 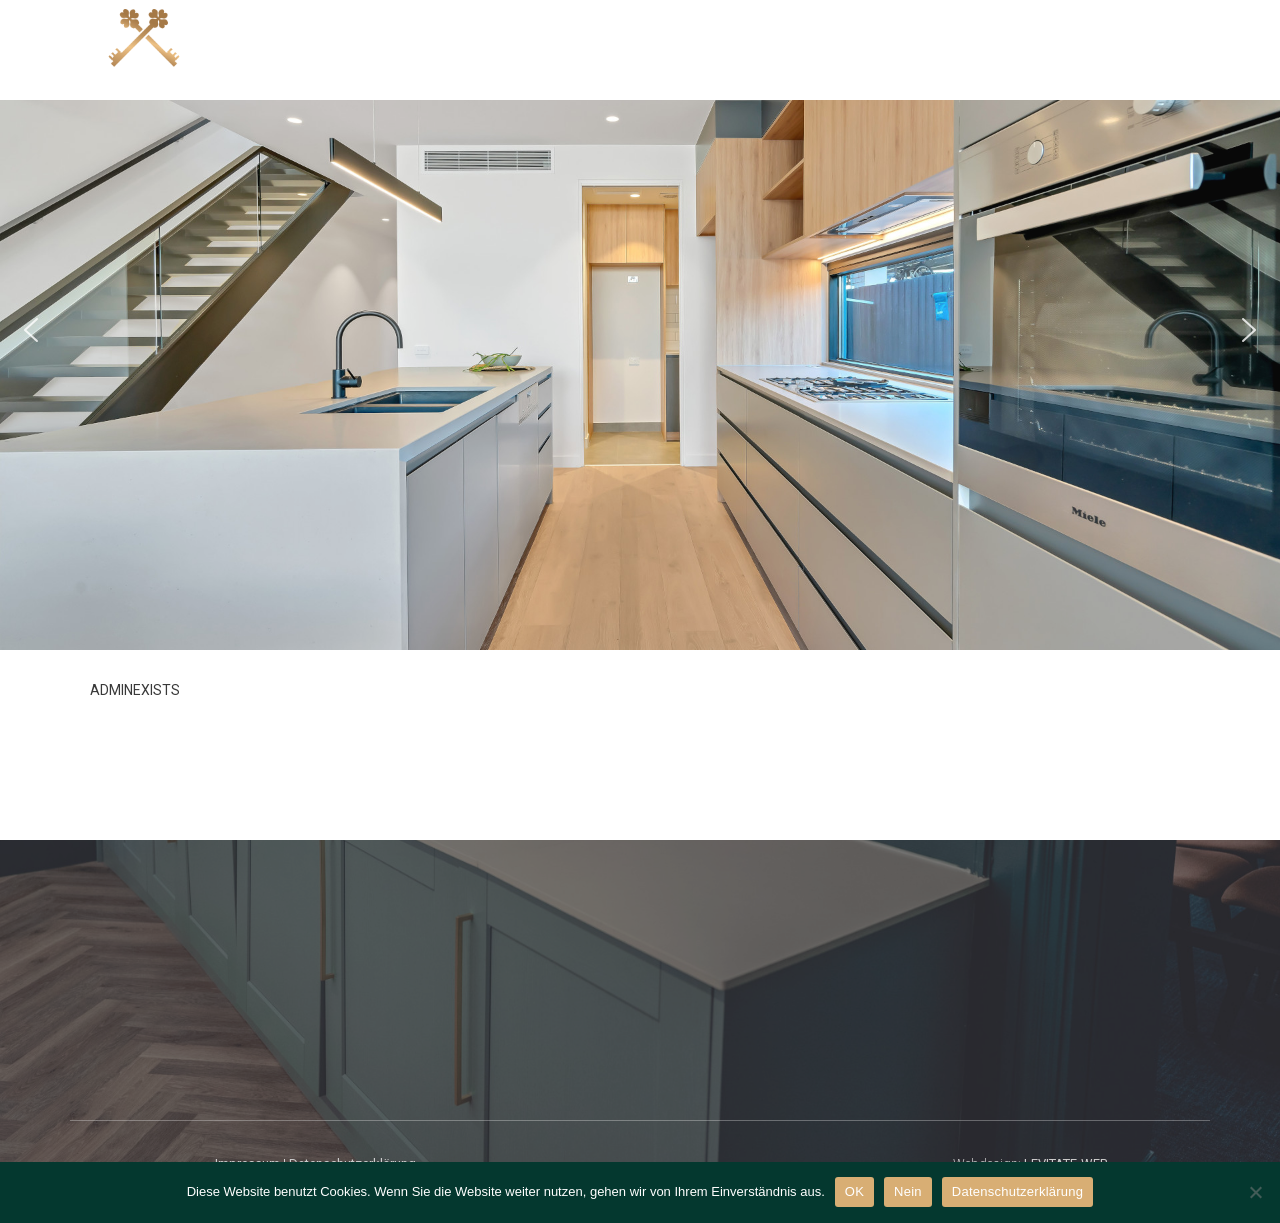 What do you see at coordinates (854, 1191) in the screenshot?
I see `OK` at bounding box center [854, 1191].